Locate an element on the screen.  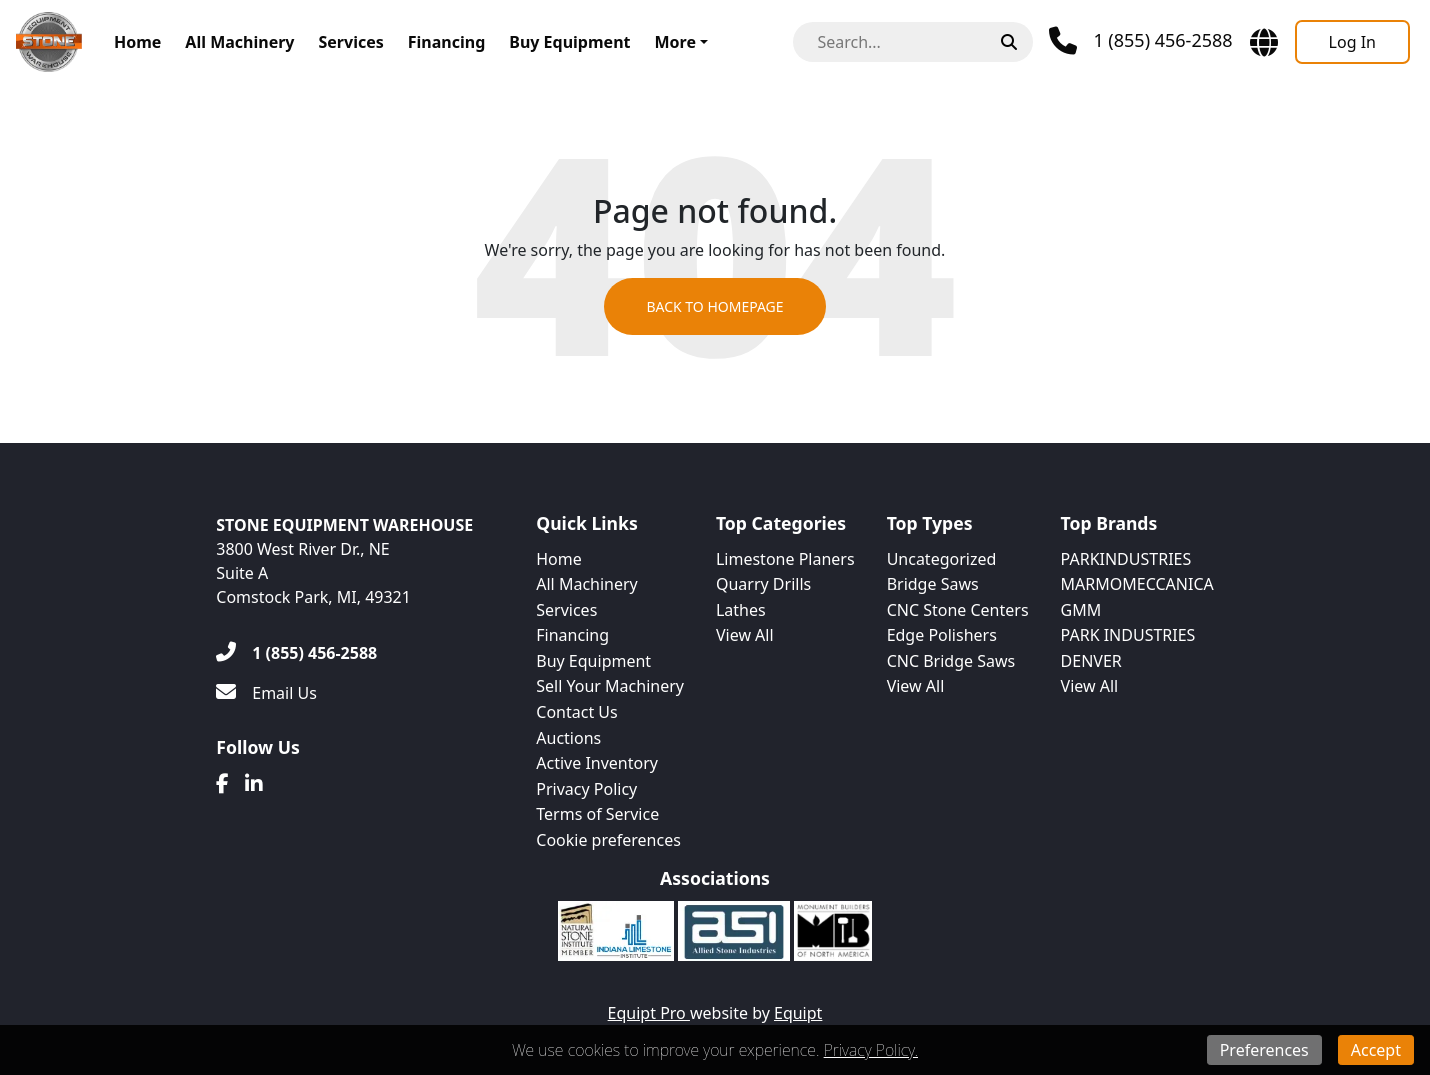
Lathes is located at coordinates (741, 610).